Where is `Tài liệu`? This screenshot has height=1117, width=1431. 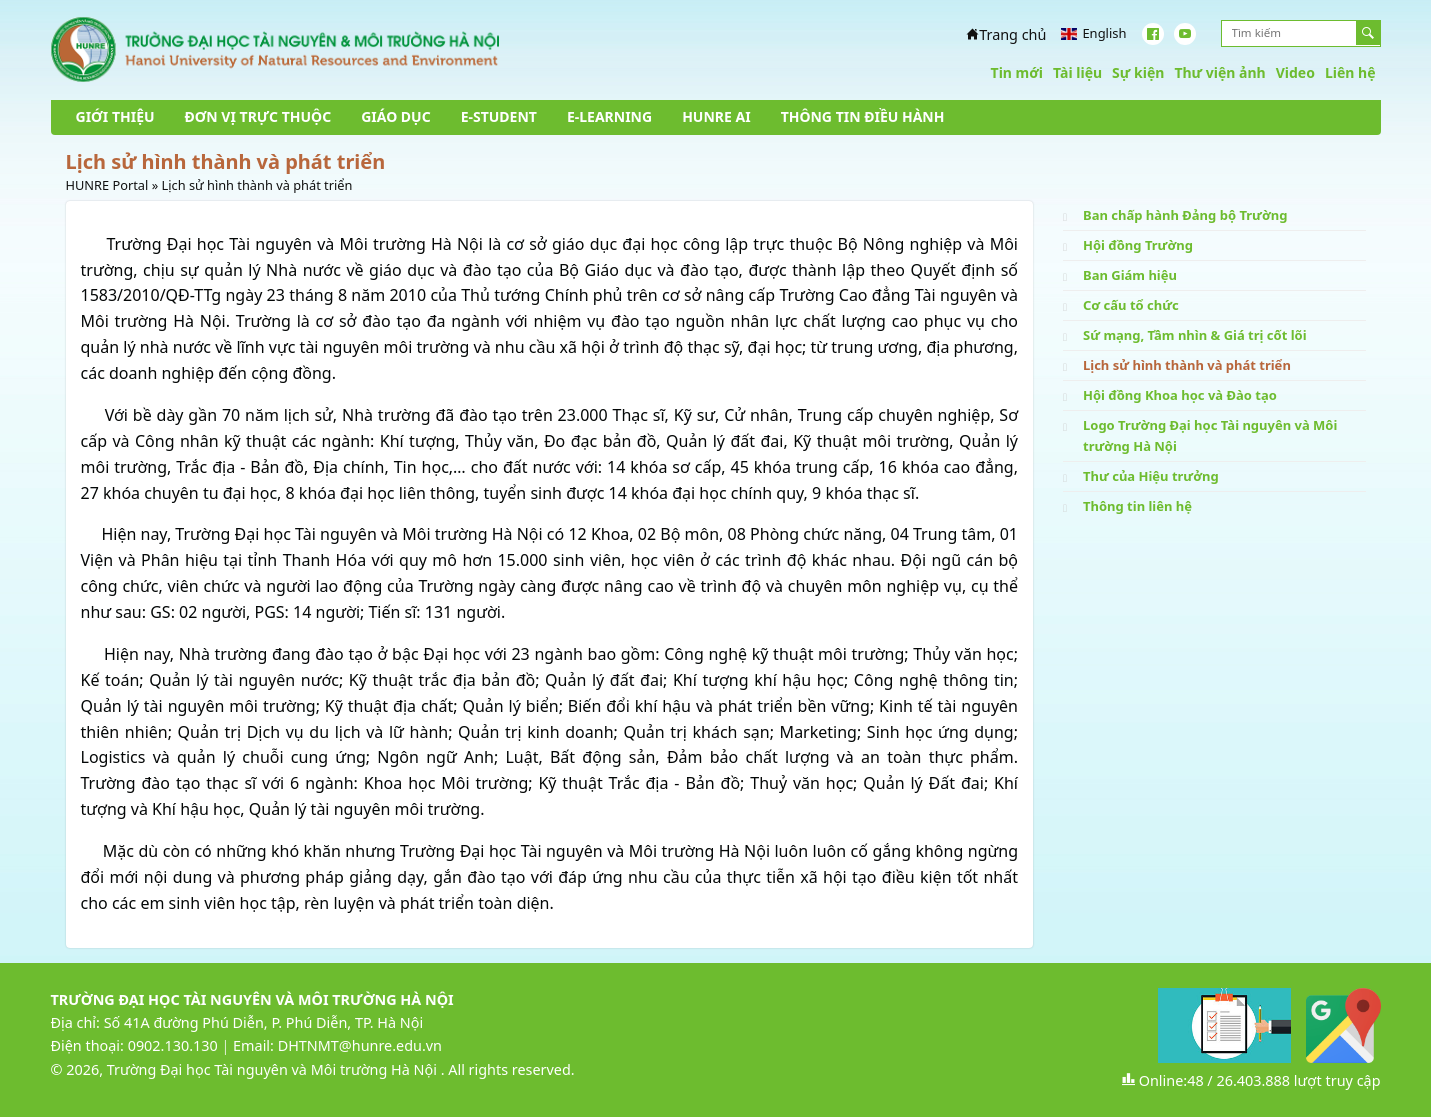
Tài liệu is located at coordinates (1077, 72).